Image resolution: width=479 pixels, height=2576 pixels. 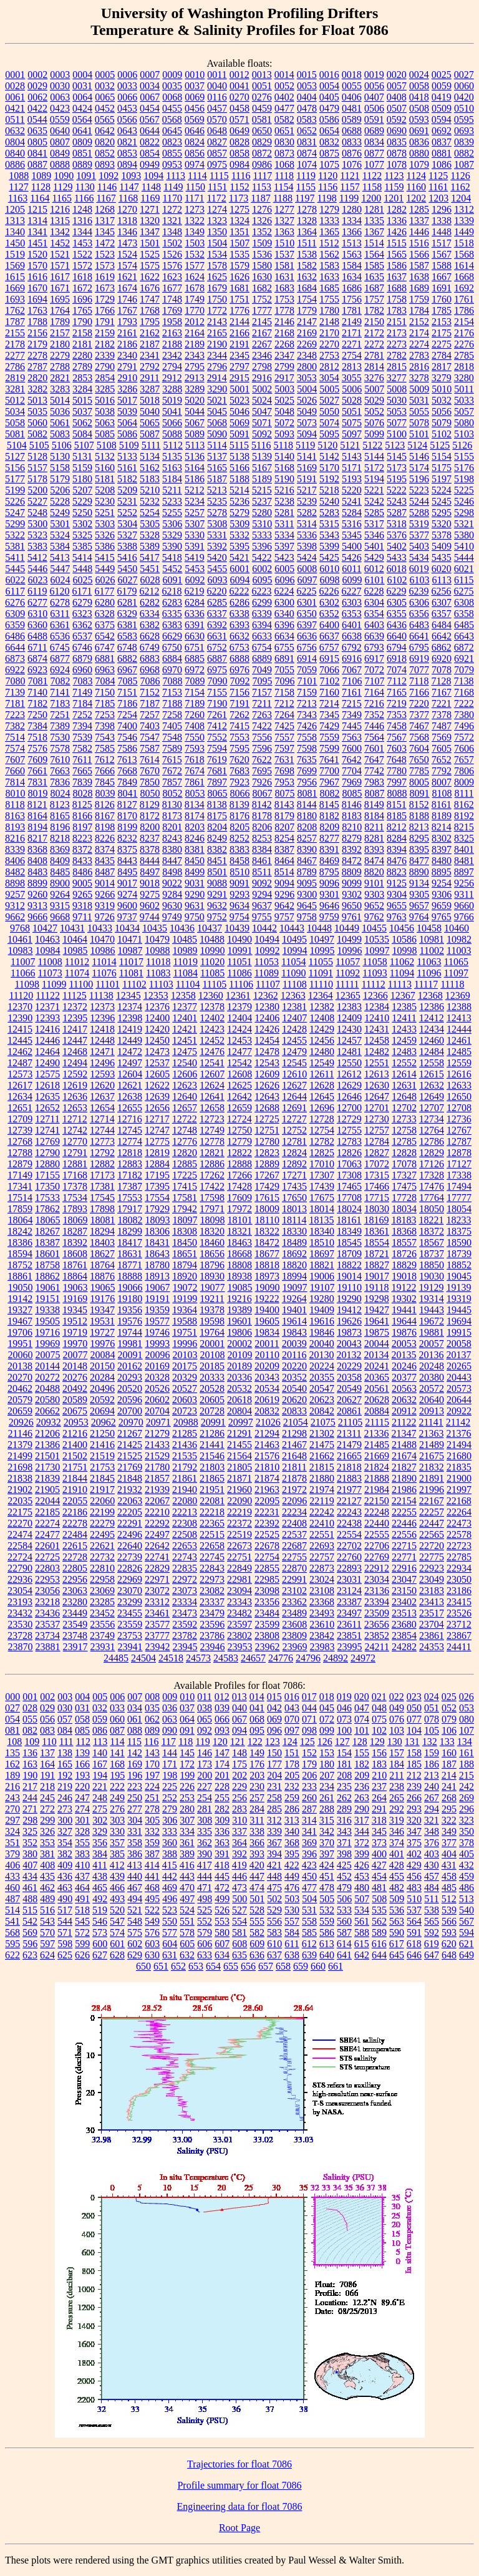 What do you see at coordinates (239, 804) in the screenshot?
I see `8139` at bounding box center [239, 804].